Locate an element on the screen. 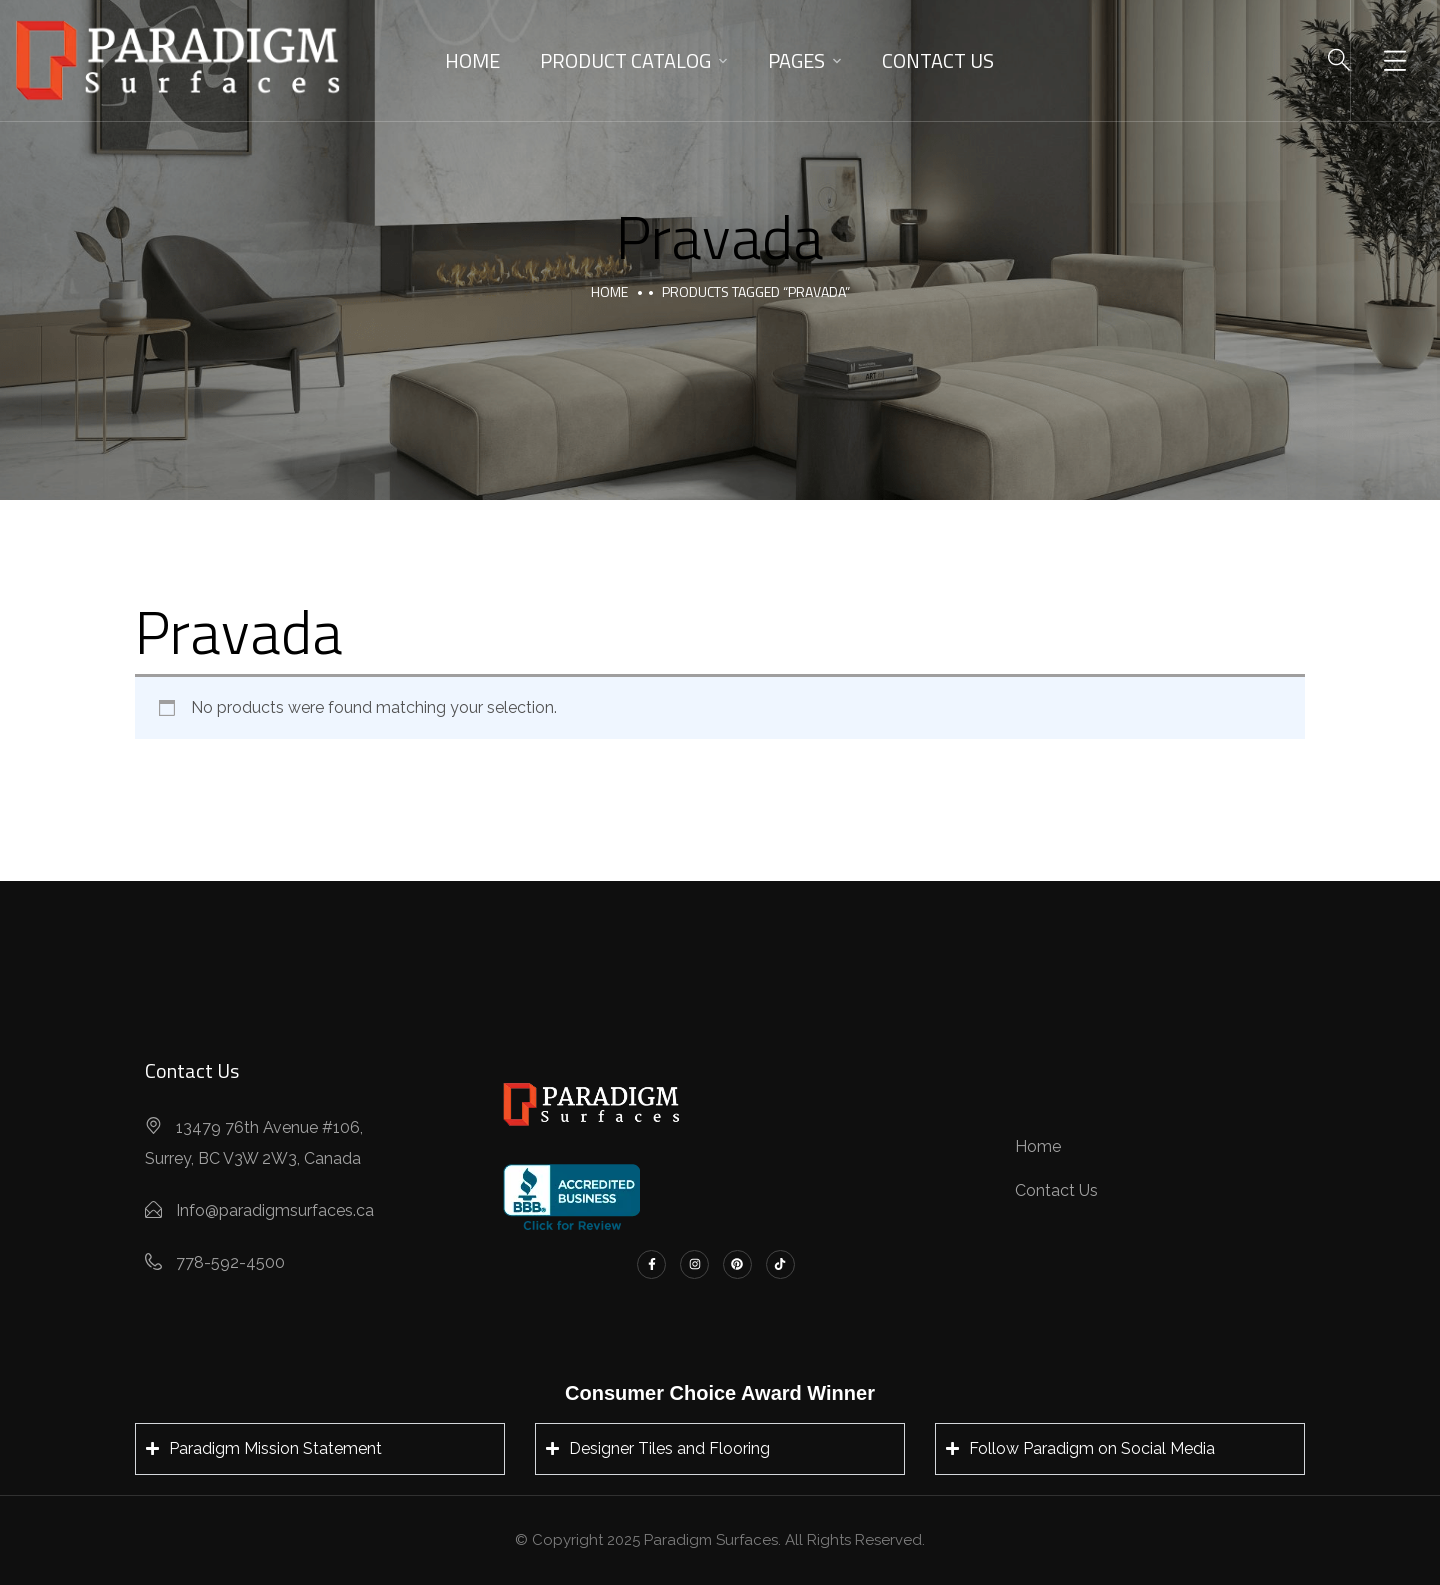 Image resolution: width=1440 pixels, height=1585 pixels. Contact Us is located at coordinates (938, 60).